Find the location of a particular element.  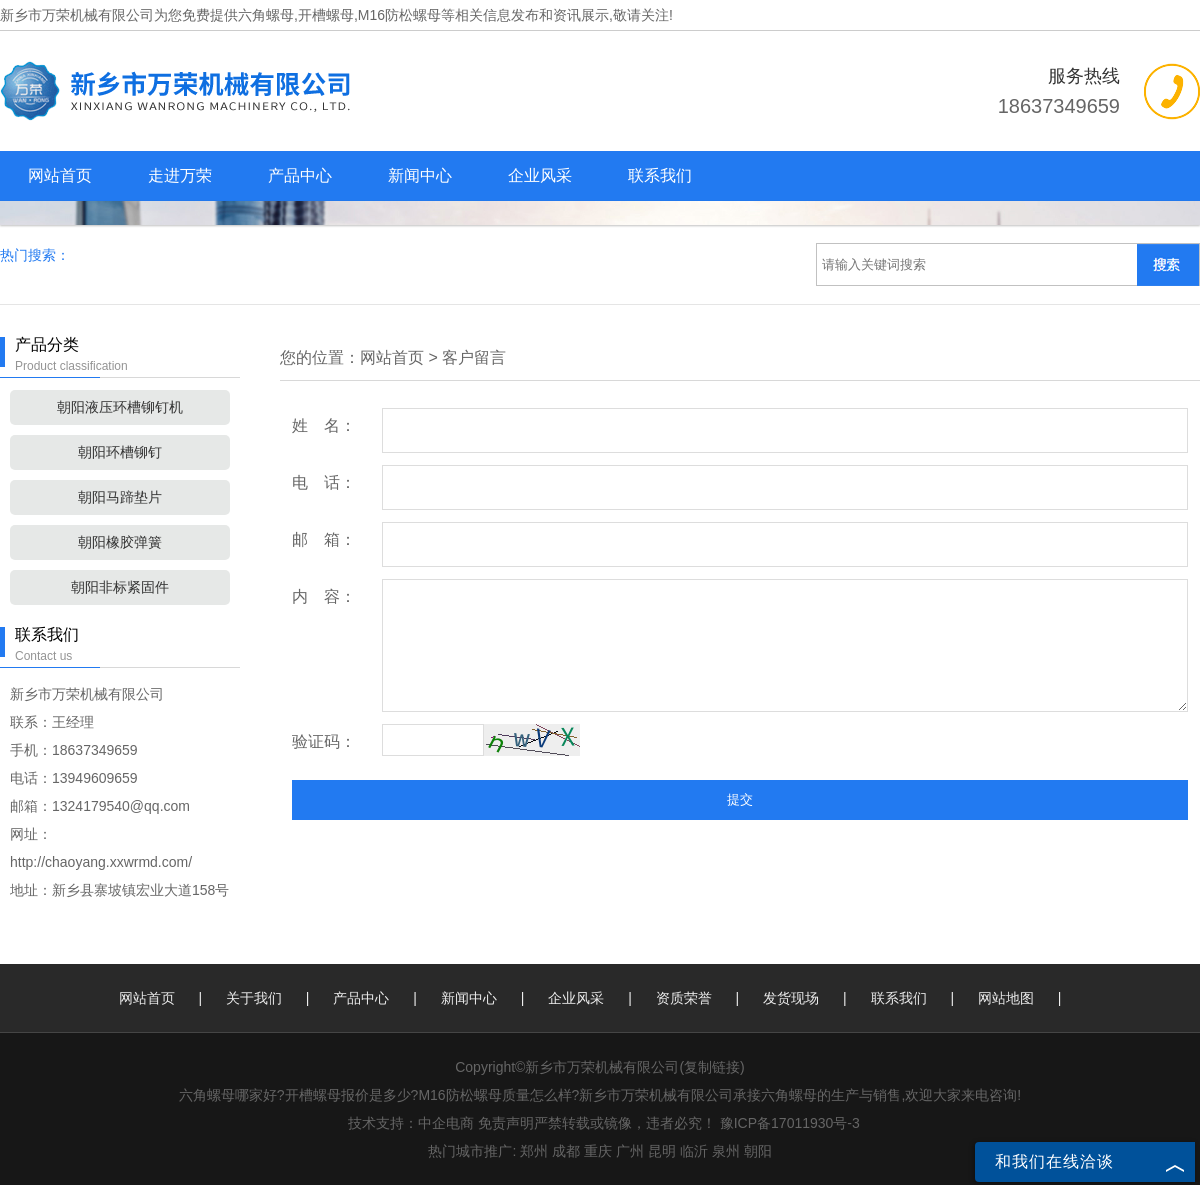

内 容： is located at coordinates (324, 596).